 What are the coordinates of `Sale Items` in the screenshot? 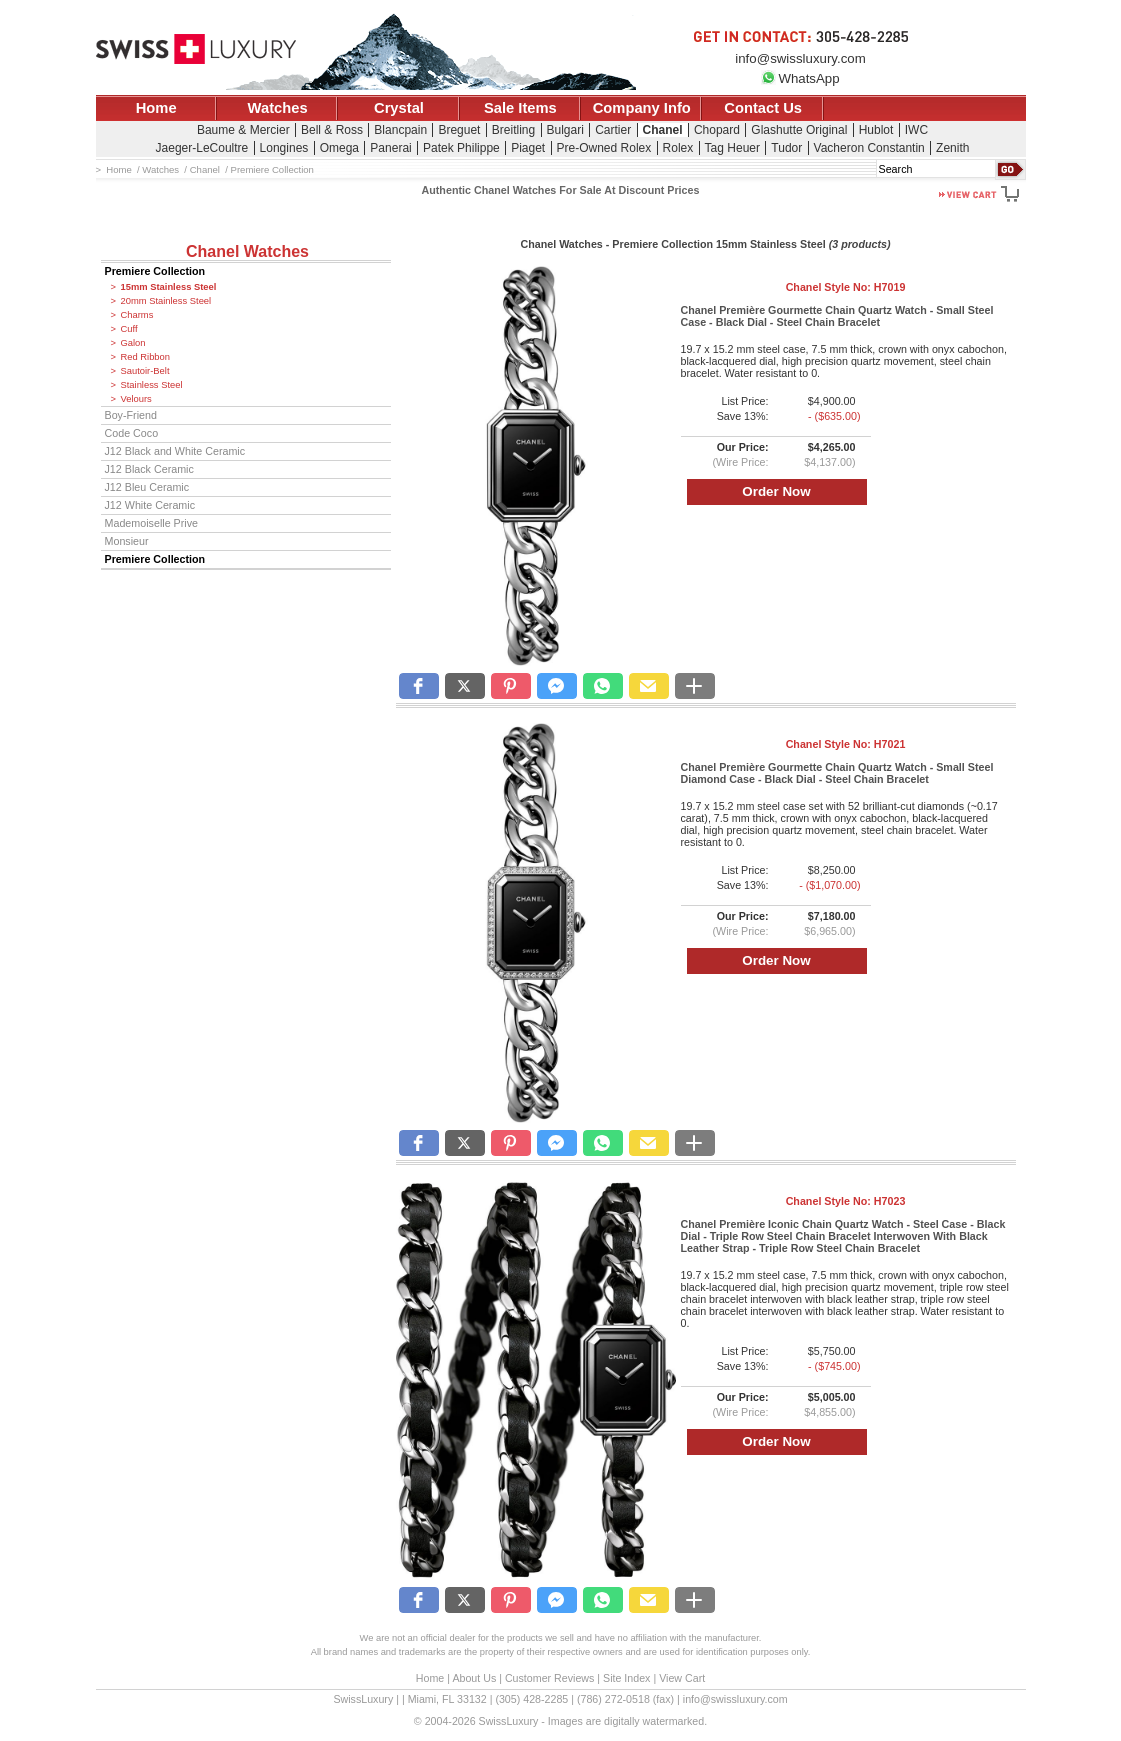 It's located at (520, 108).